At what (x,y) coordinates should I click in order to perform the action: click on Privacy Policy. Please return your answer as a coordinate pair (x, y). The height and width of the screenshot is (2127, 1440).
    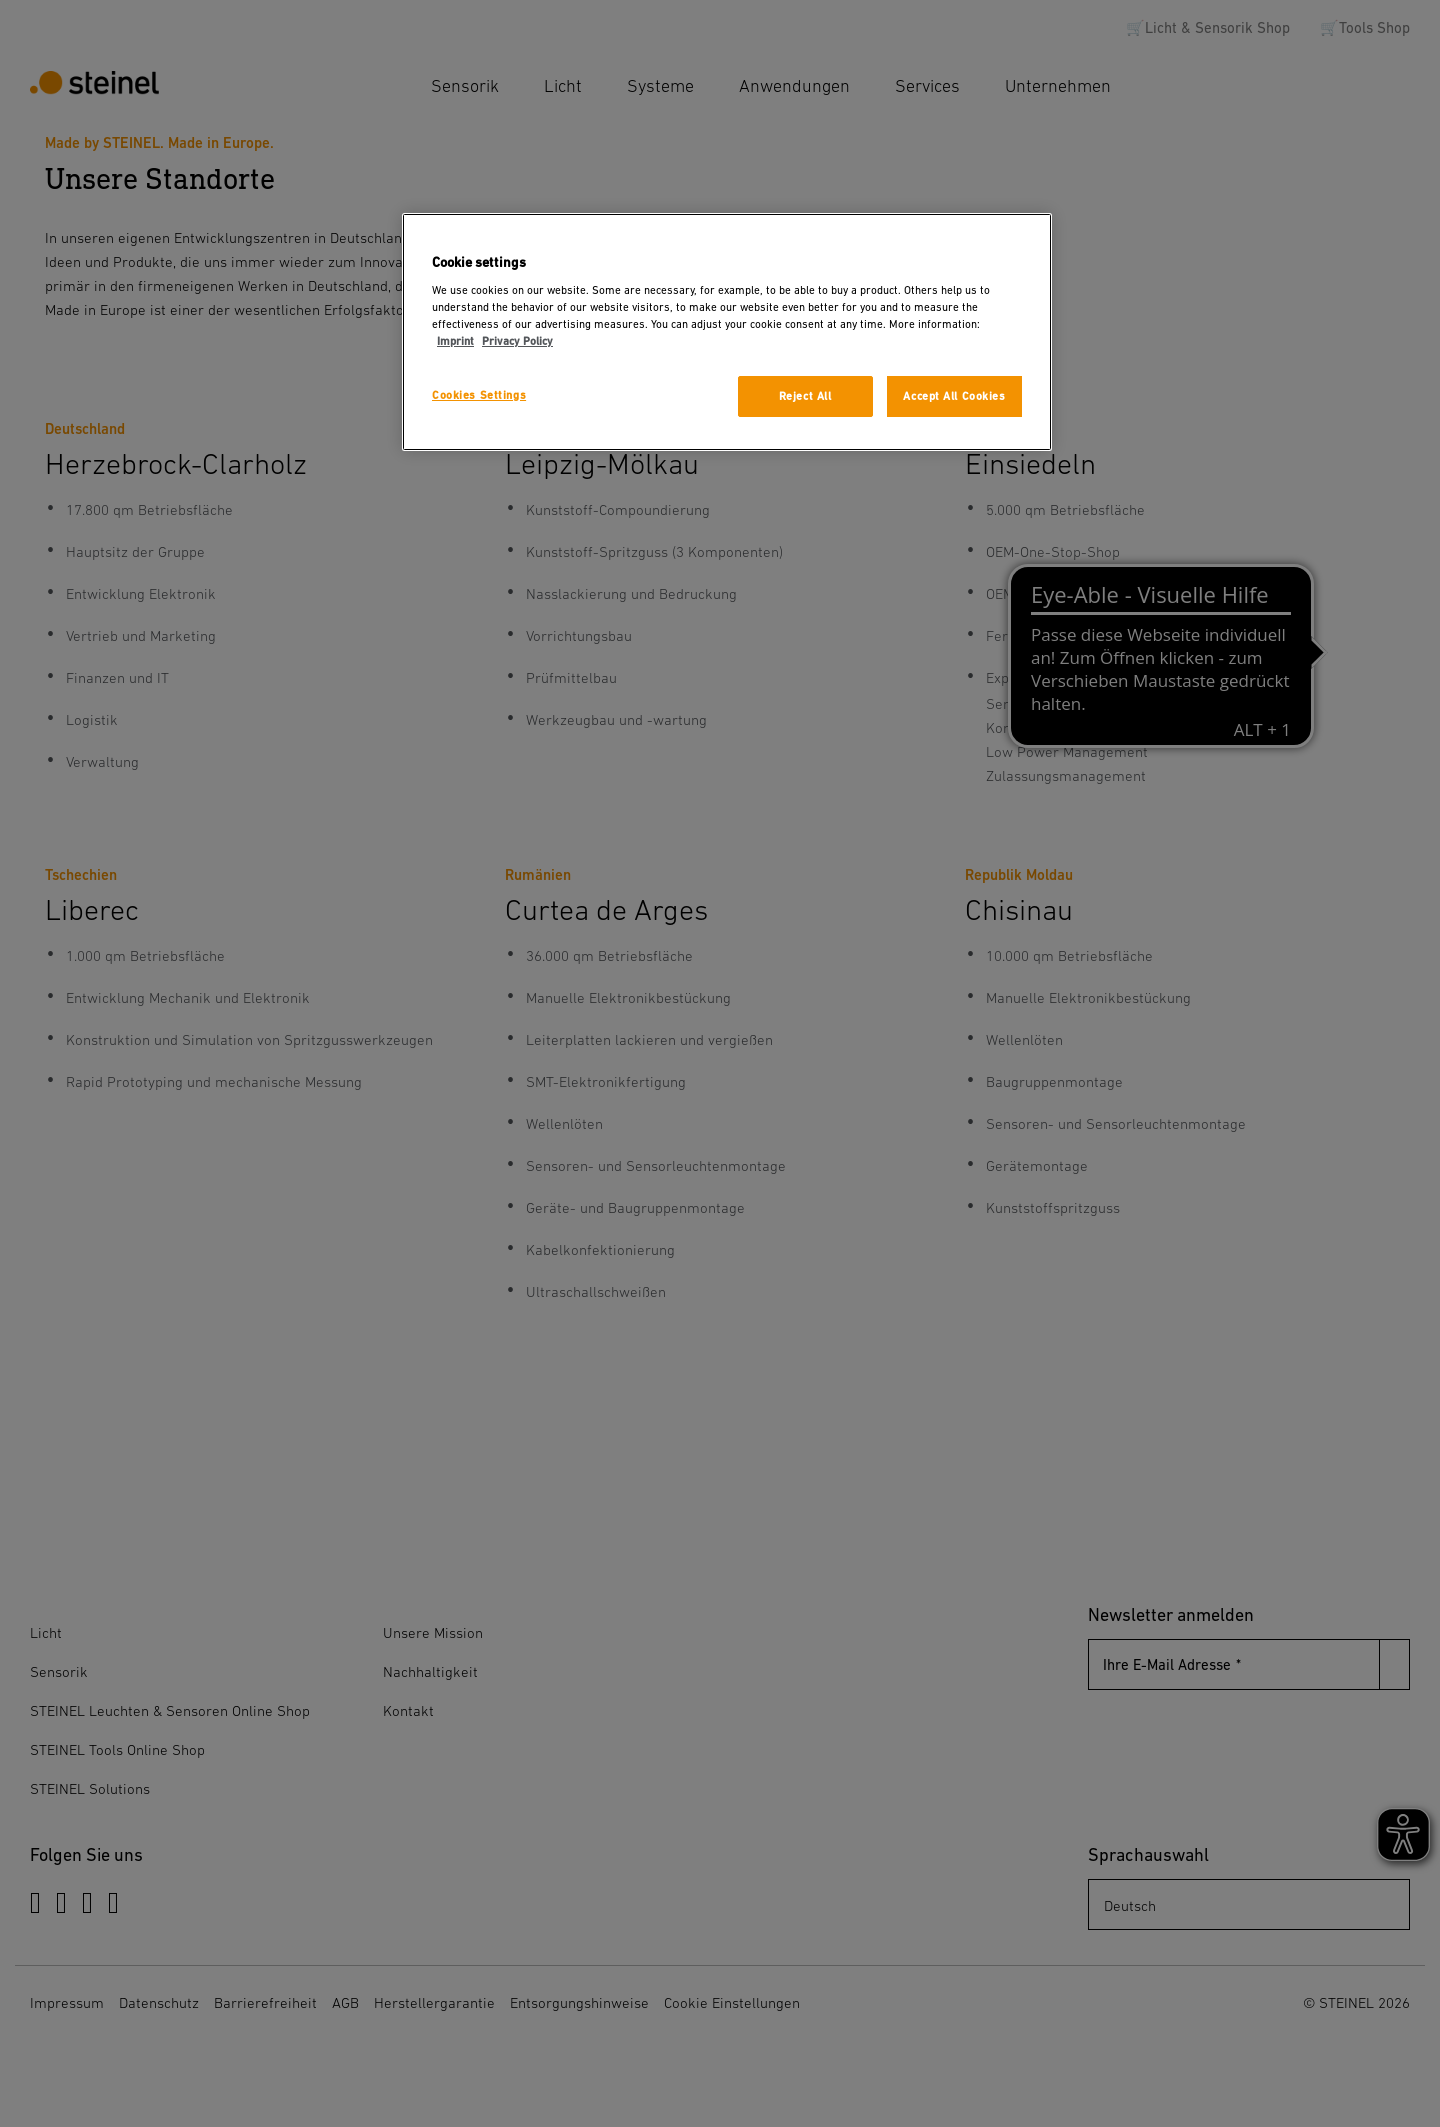
    Looking at the image, I should click on (517, 341).